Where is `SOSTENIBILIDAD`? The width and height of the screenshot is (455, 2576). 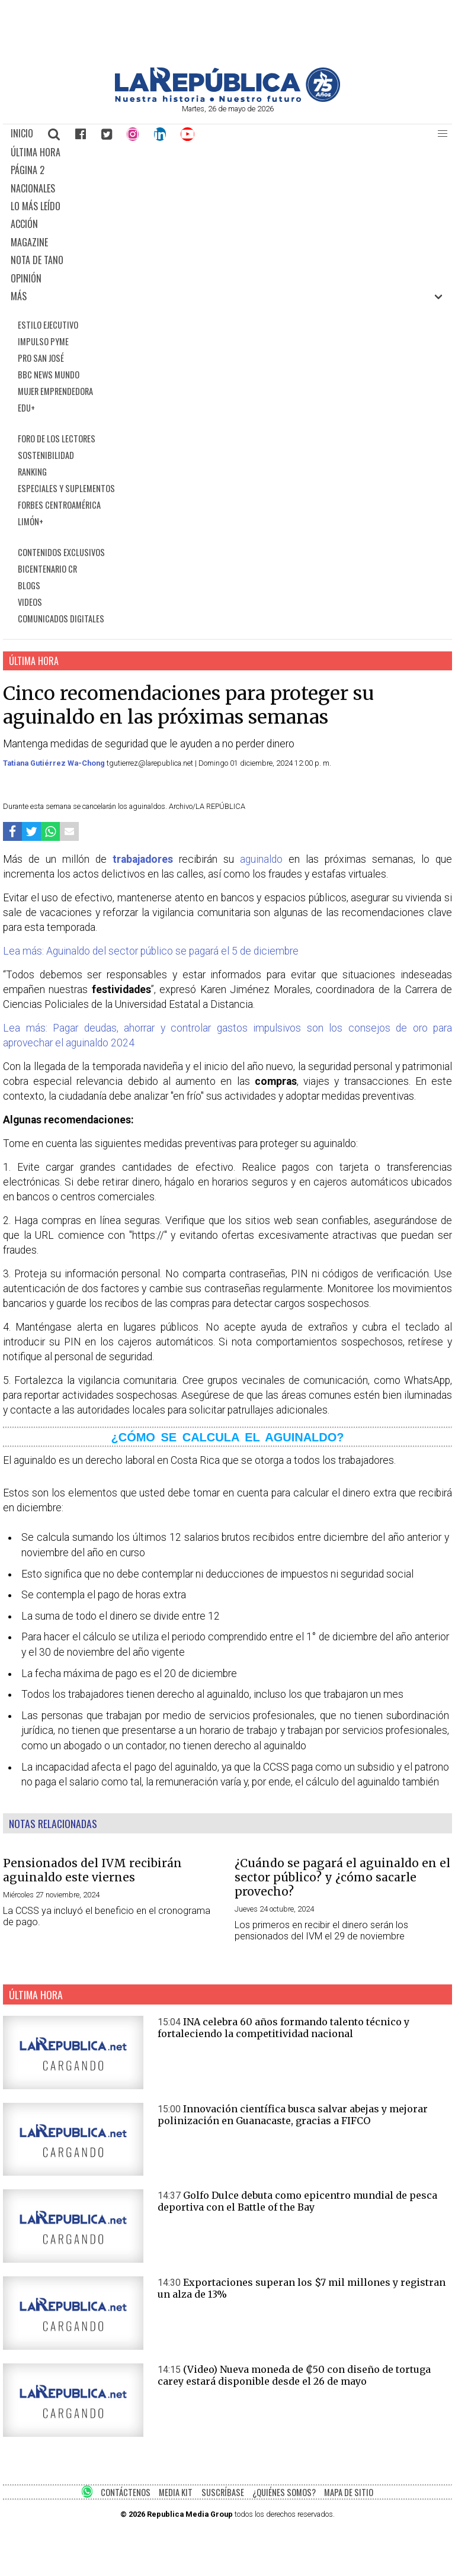 SOSTENIBILIDAD is located at coordinates (46, 455).